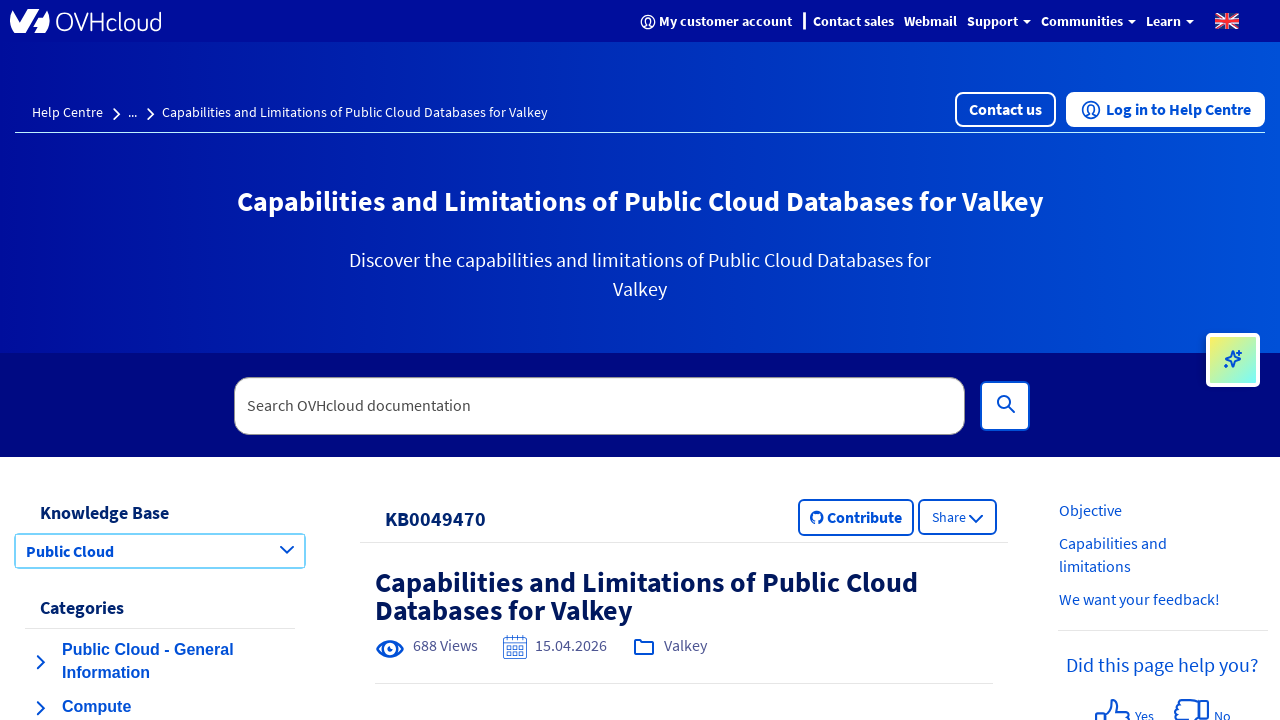 Image resolution: width=1280 pixels, height=720 pixels. Describe the element at coordinates (67, 112) in the screenshot. I see `Help Centre` at that location.